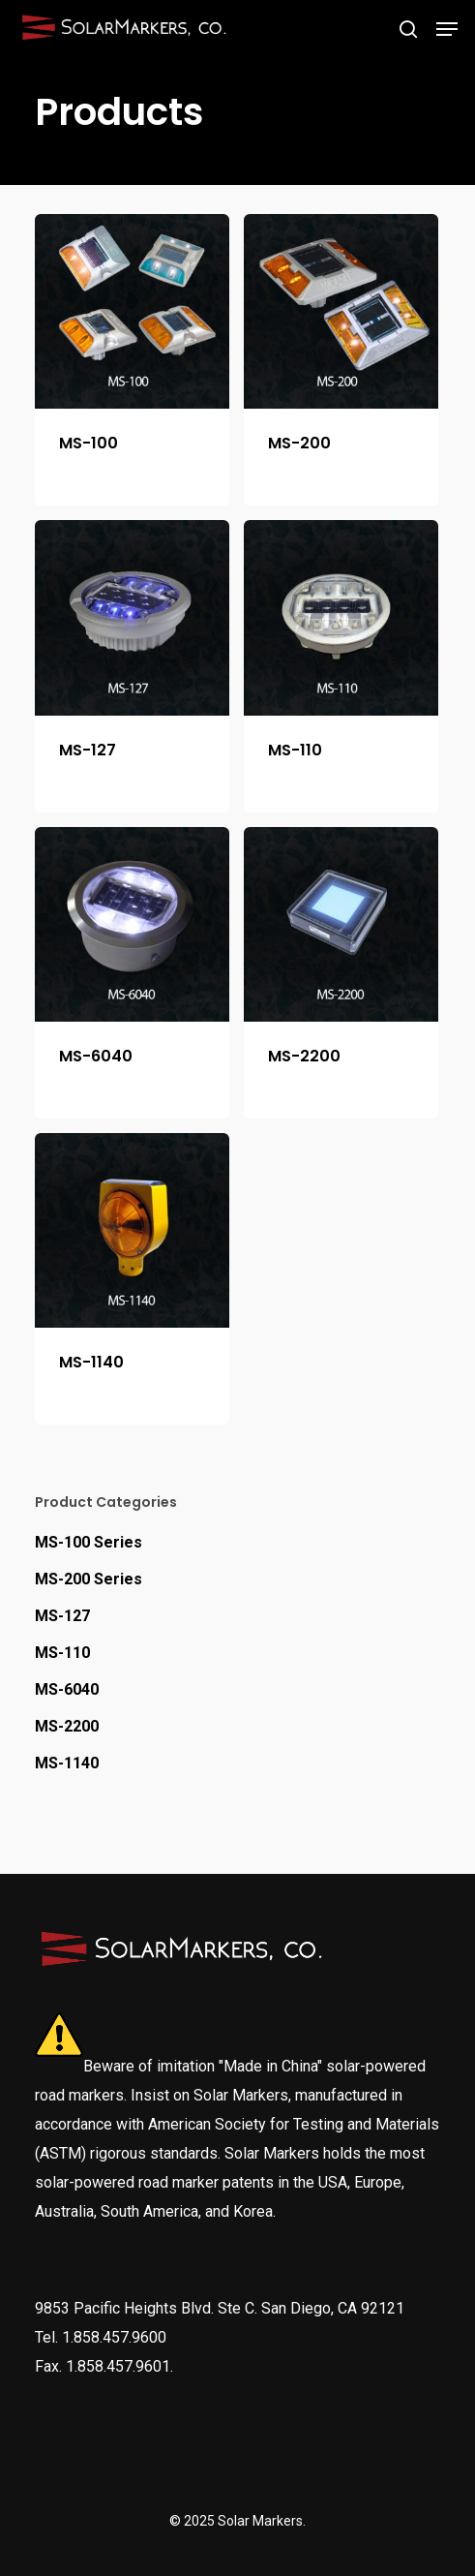  I want to click on [MS-2200], so click(341, 924).